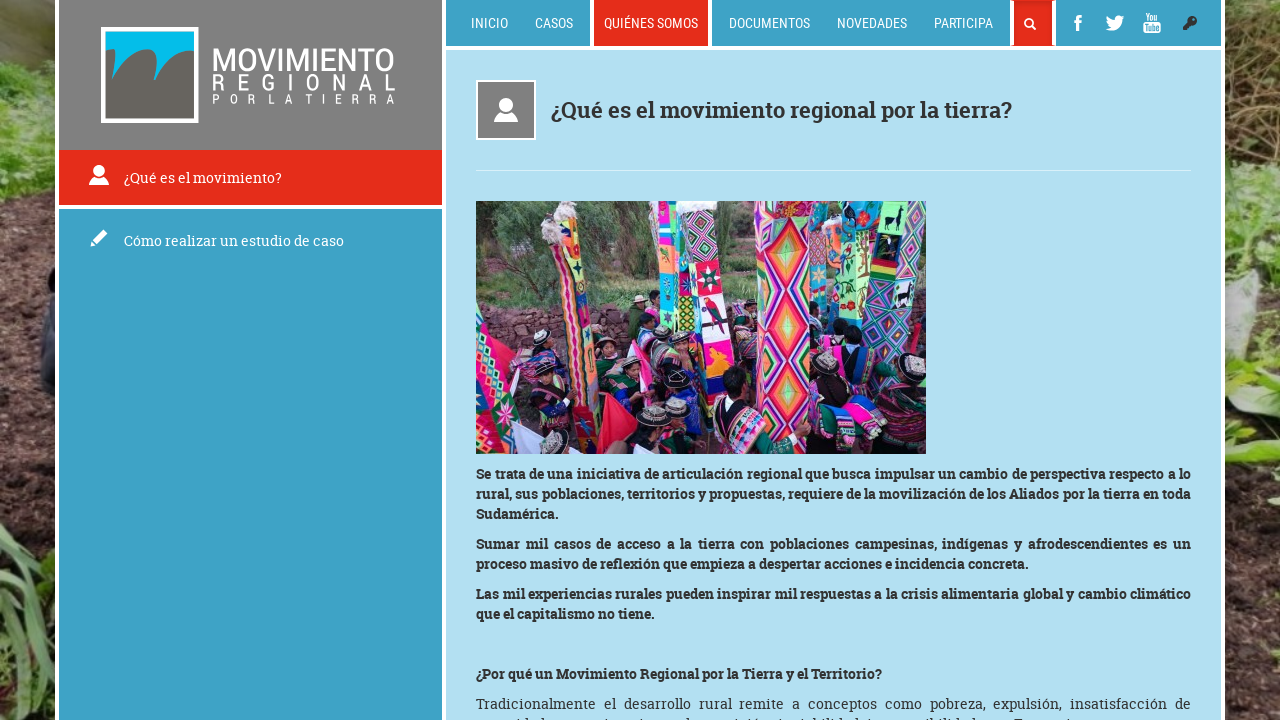  What do you see at coordinates (185, 177) in the screenshot?
I see `¿Qué es el movimiento?` at bounding box center [185, 177].